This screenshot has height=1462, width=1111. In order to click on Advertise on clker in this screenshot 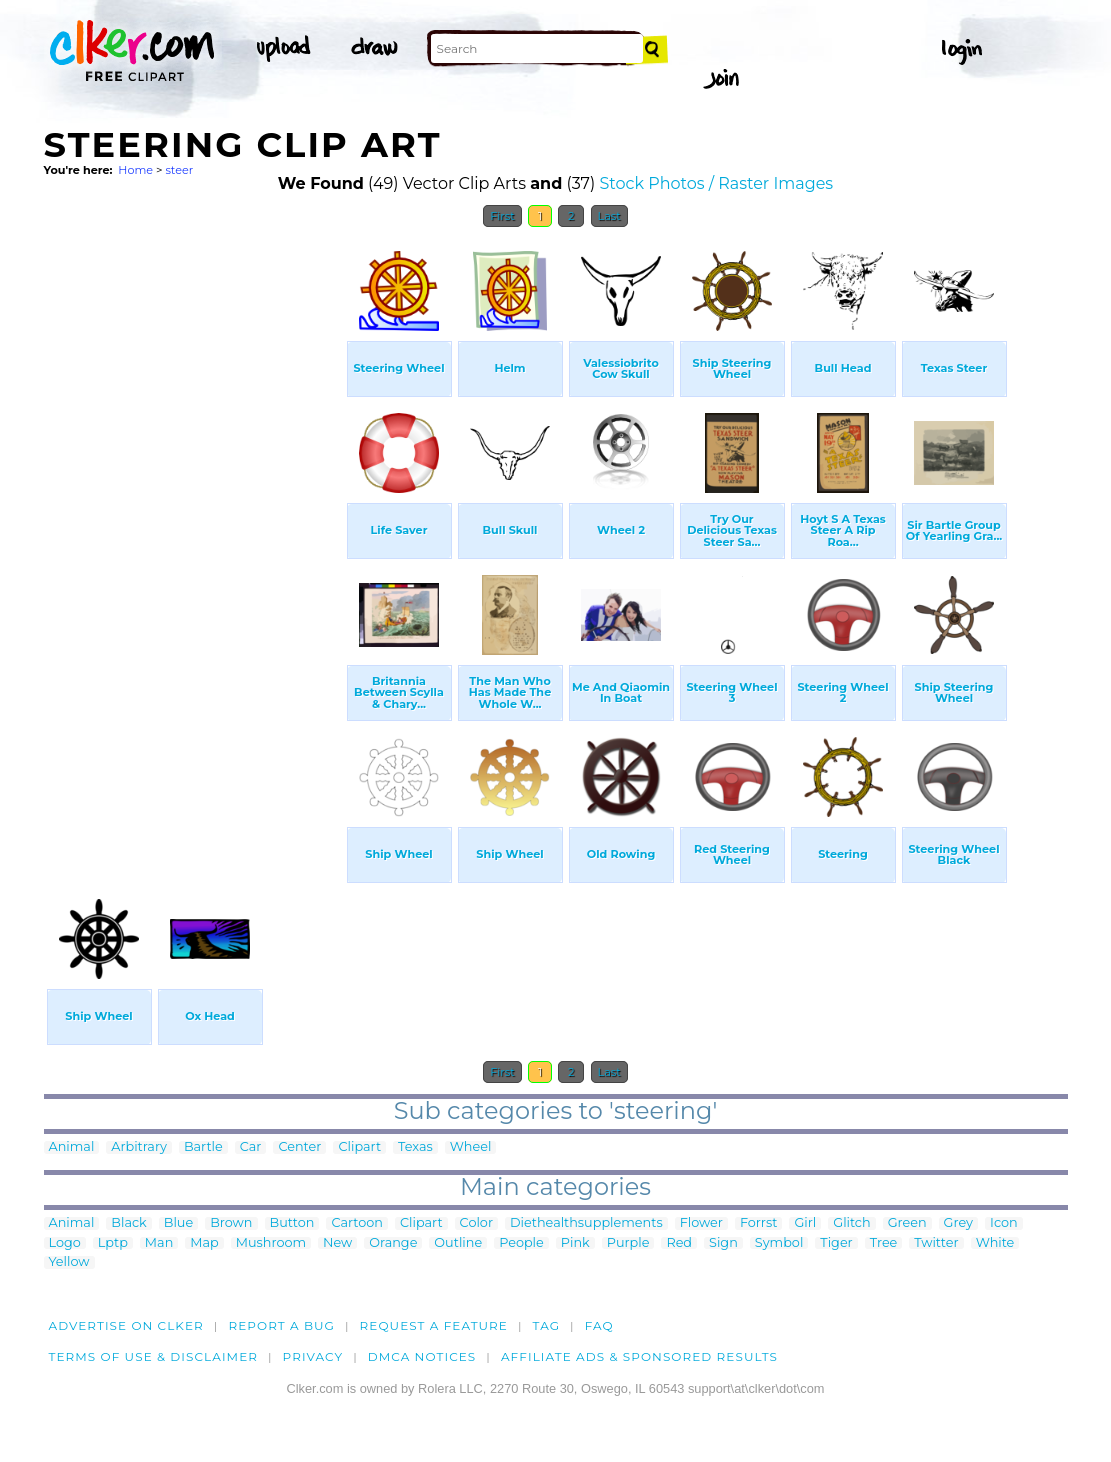, I will do `click(126, 1325)`.